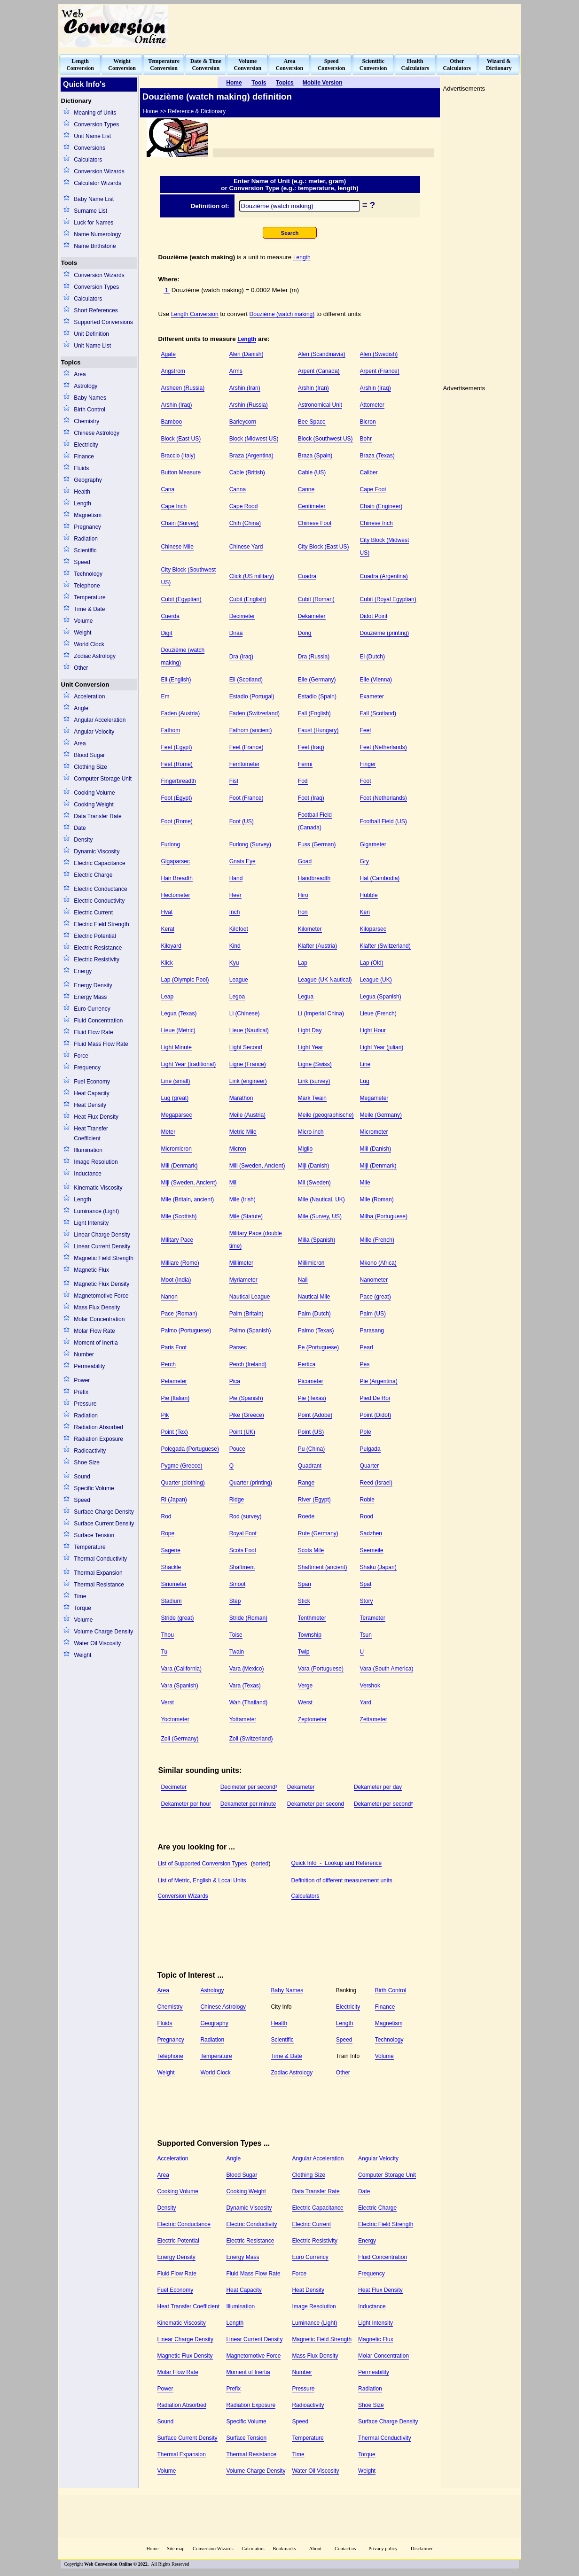  Describe the element at coordinates (422, 2548) in the screenshot. I see `Disclaimer` at that location.